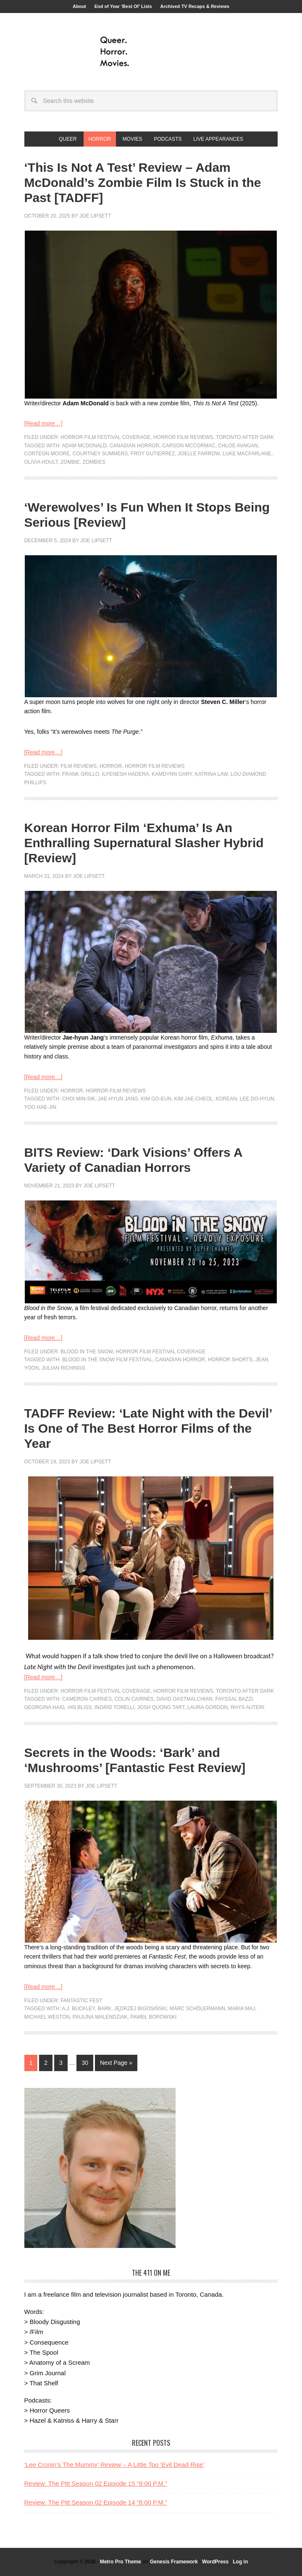 This screenshot has height=2576, width=302. I want to click on Paweł Borowski, so click(153, 2017).